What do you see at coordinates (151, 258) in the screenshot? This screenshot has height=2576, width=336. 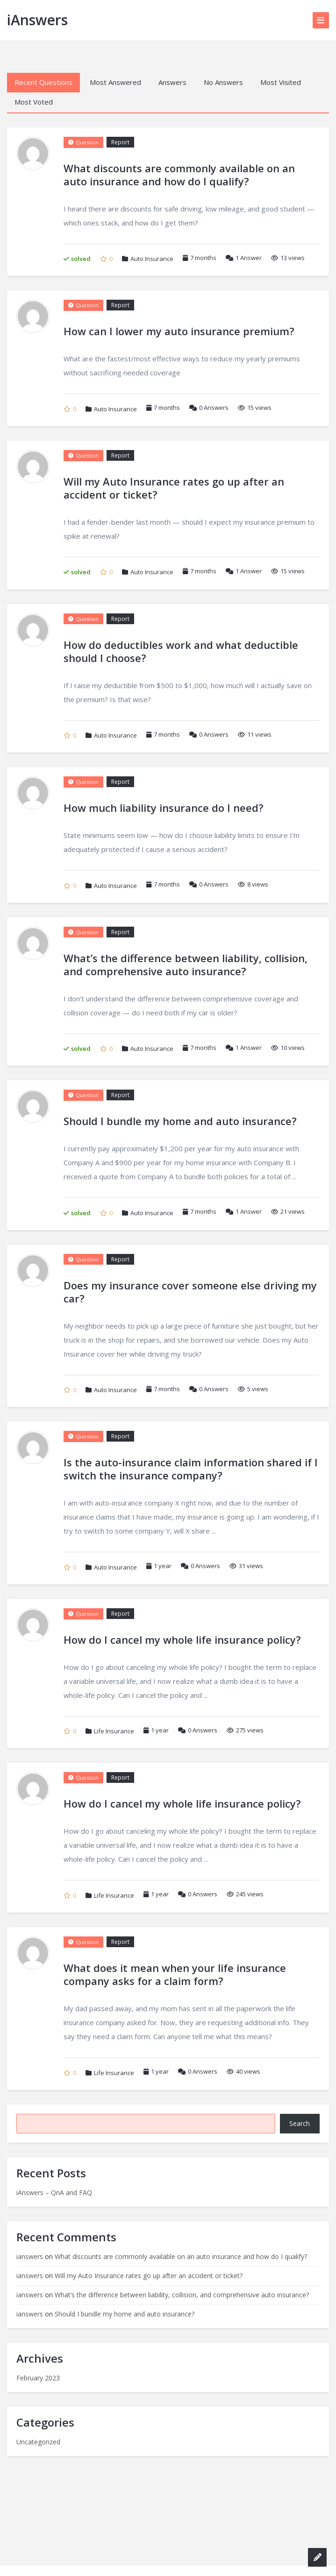 I see `Auto Insurance` at bounding box center [151, 258].